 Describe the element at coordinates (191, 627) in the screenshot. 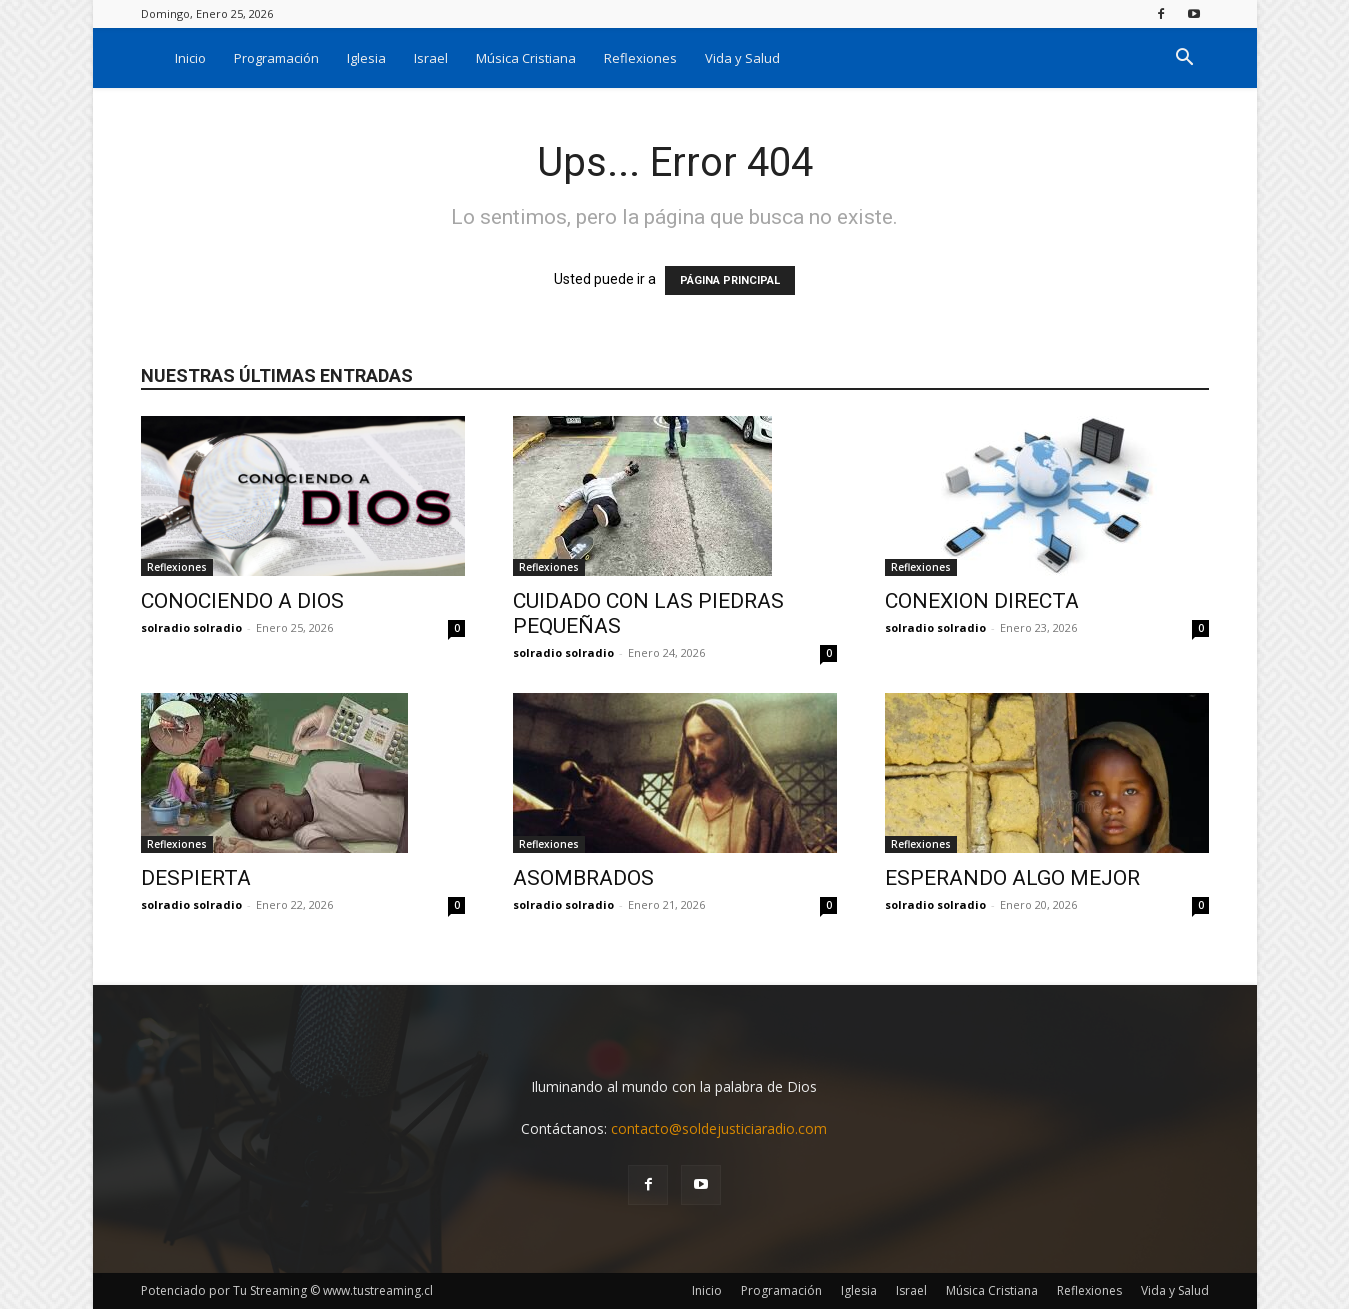

I see `solradio solradio` at that location.